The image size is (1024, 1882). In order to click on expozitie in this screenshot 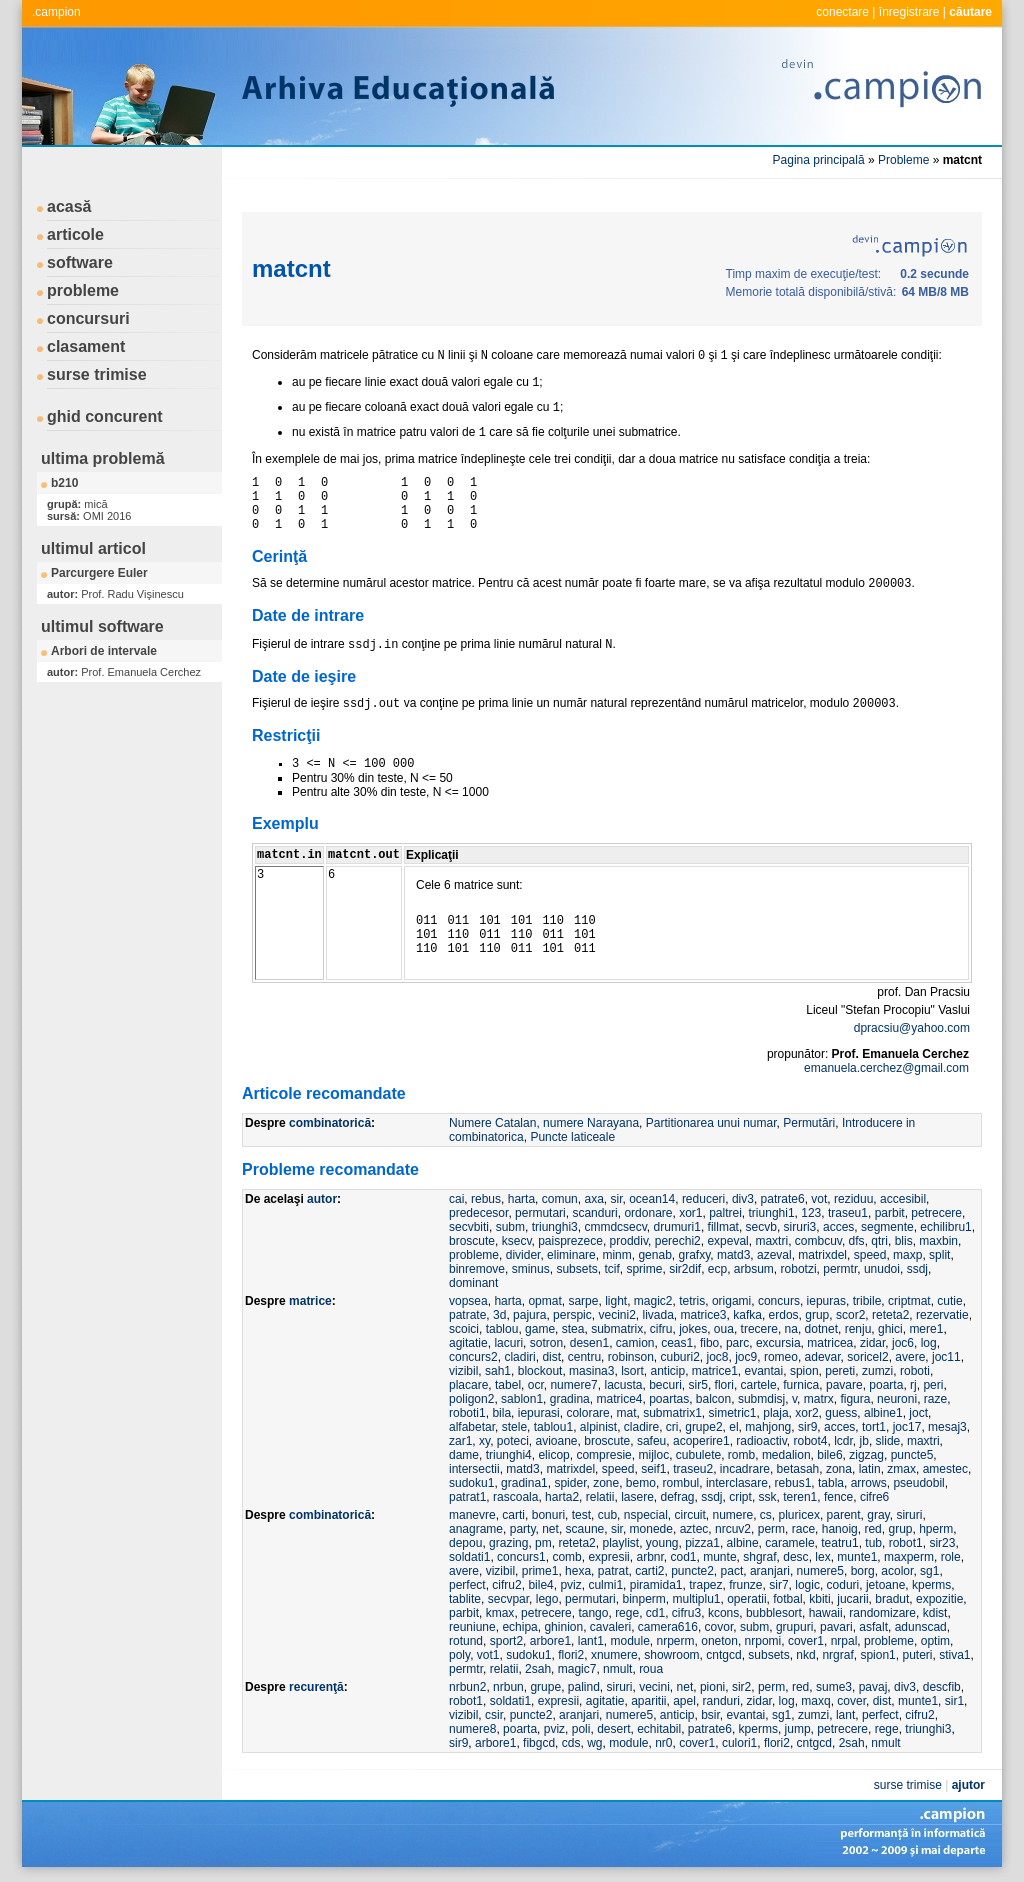, I will do `click(939, 1599)`.